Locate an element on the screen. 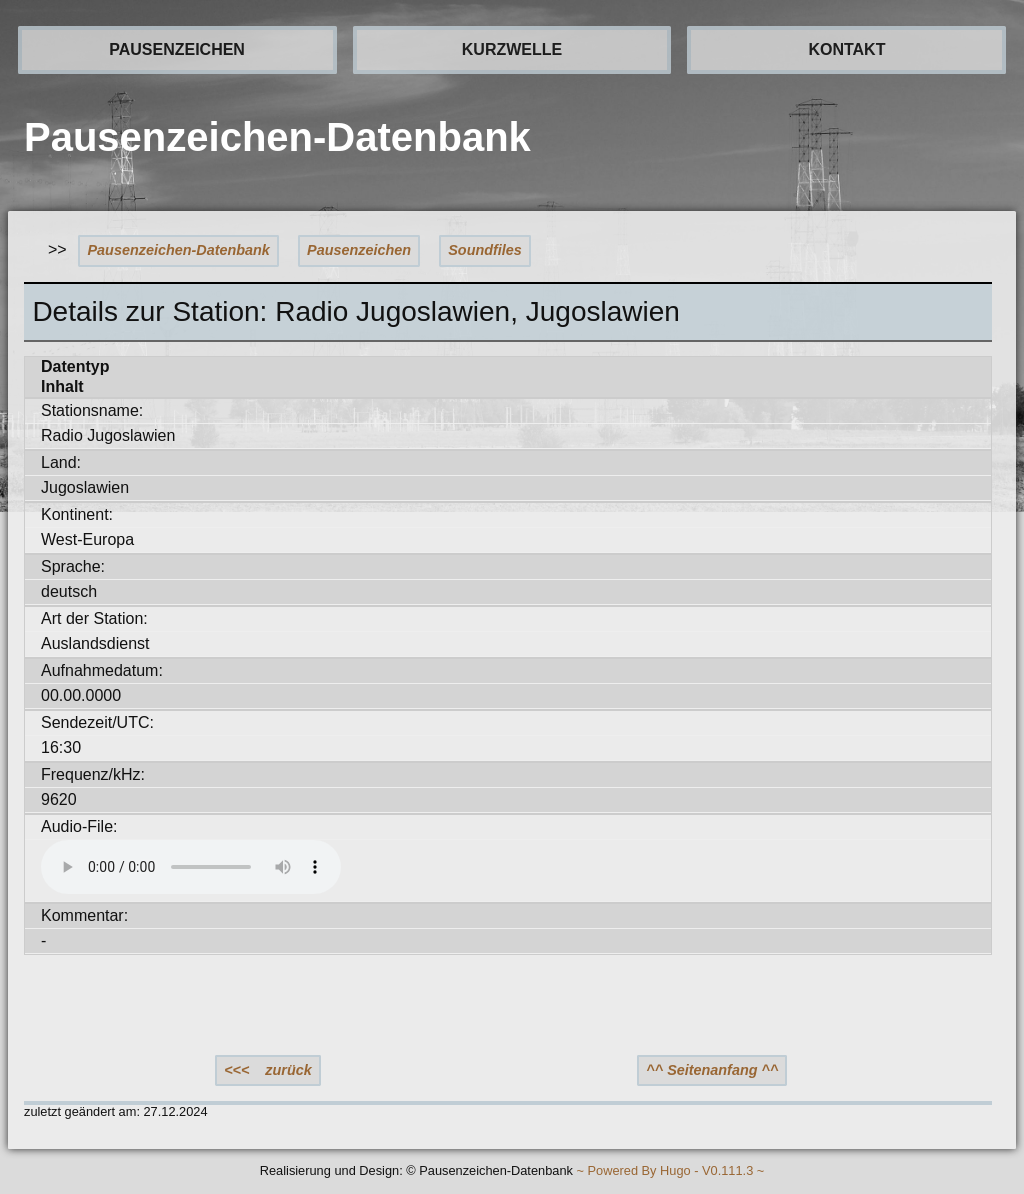 This screenshot has height=1194, width=1024. Soundfiles is located at coordinates (485, 250).